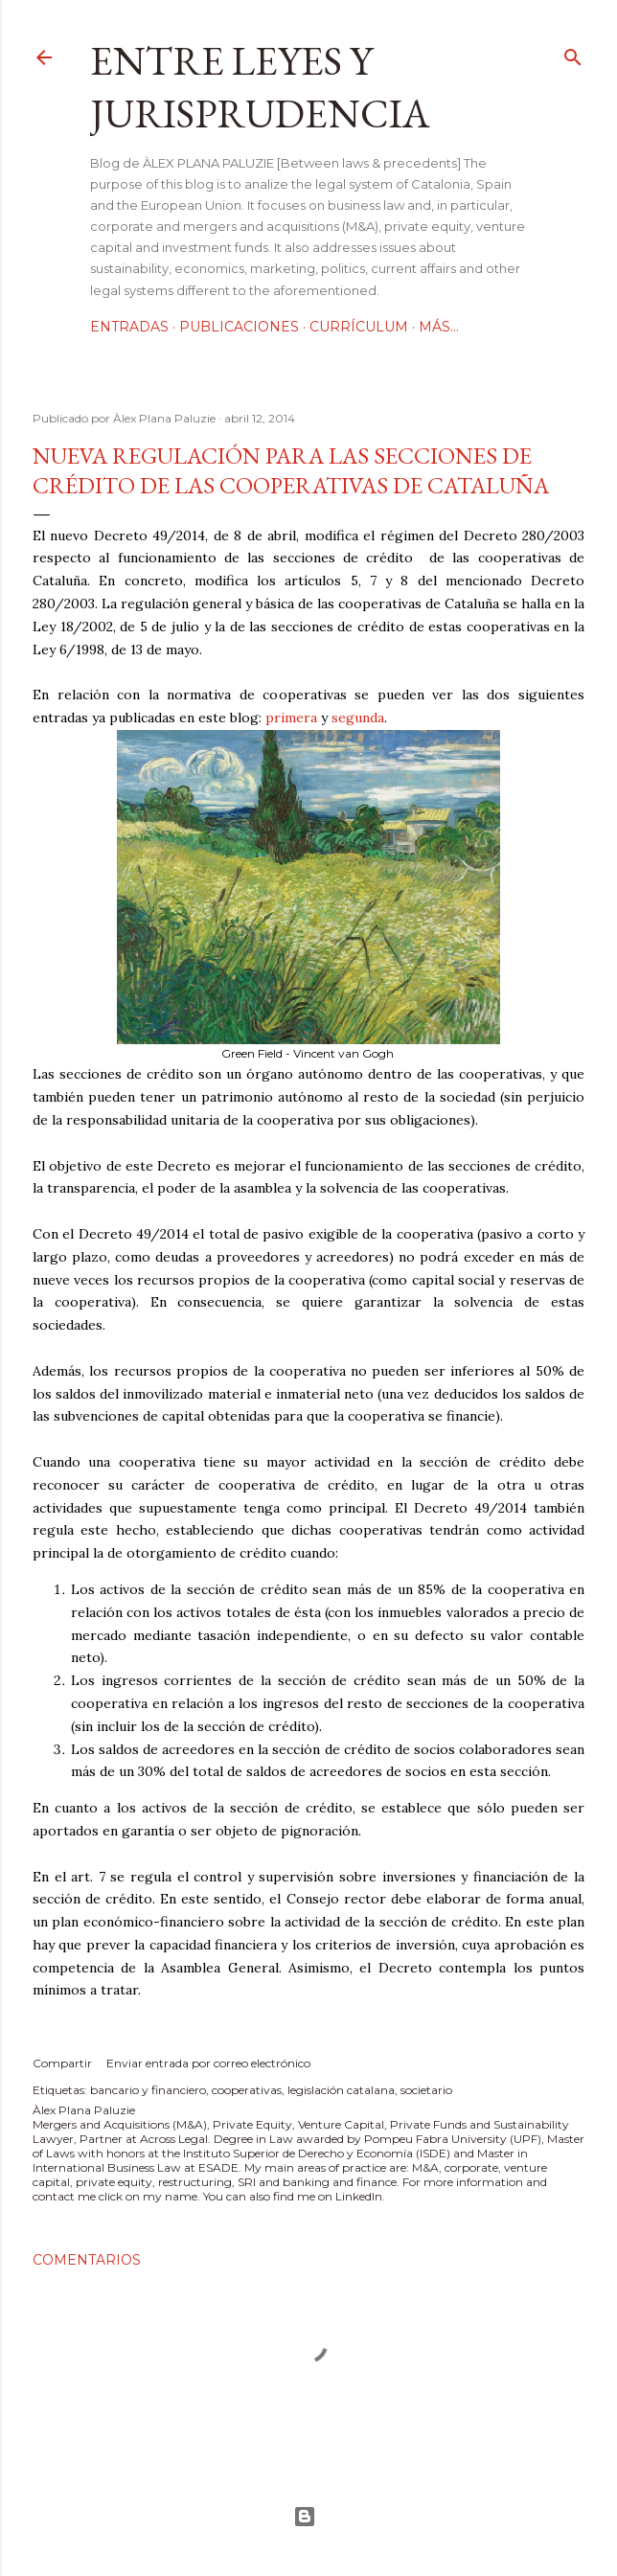 This screenshot has width=617, height=2576. I want to click on cooperativas, so click(247, 2090).